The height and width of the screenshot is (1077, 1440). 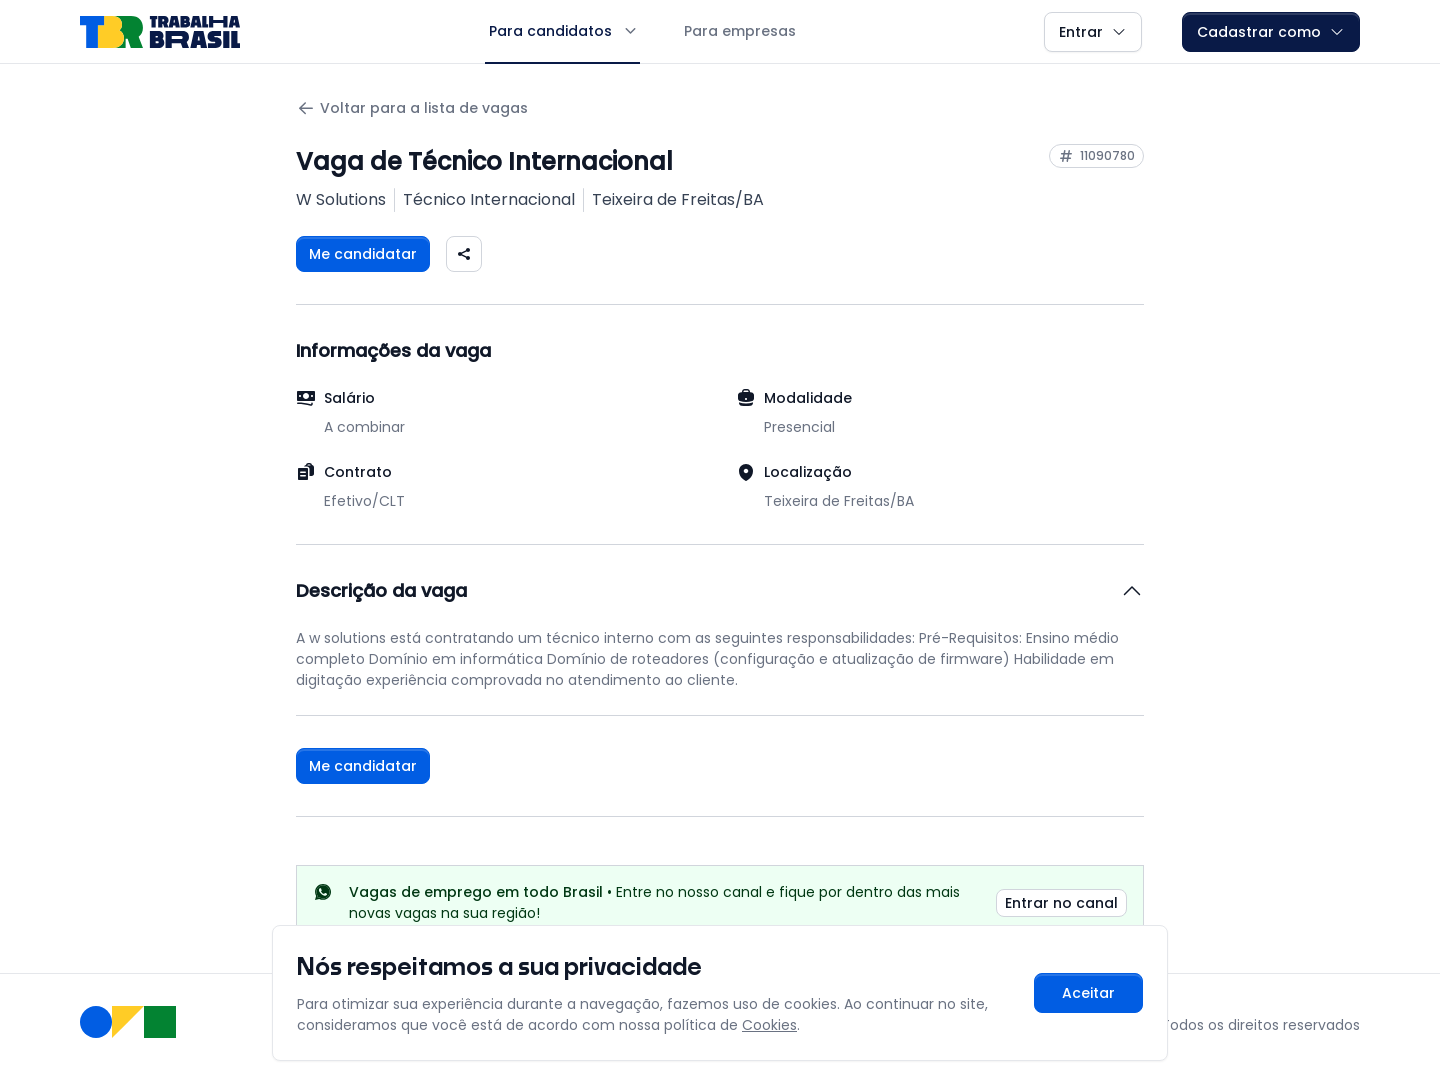 I want to click on Cookies, so click(x=769, y=1025).